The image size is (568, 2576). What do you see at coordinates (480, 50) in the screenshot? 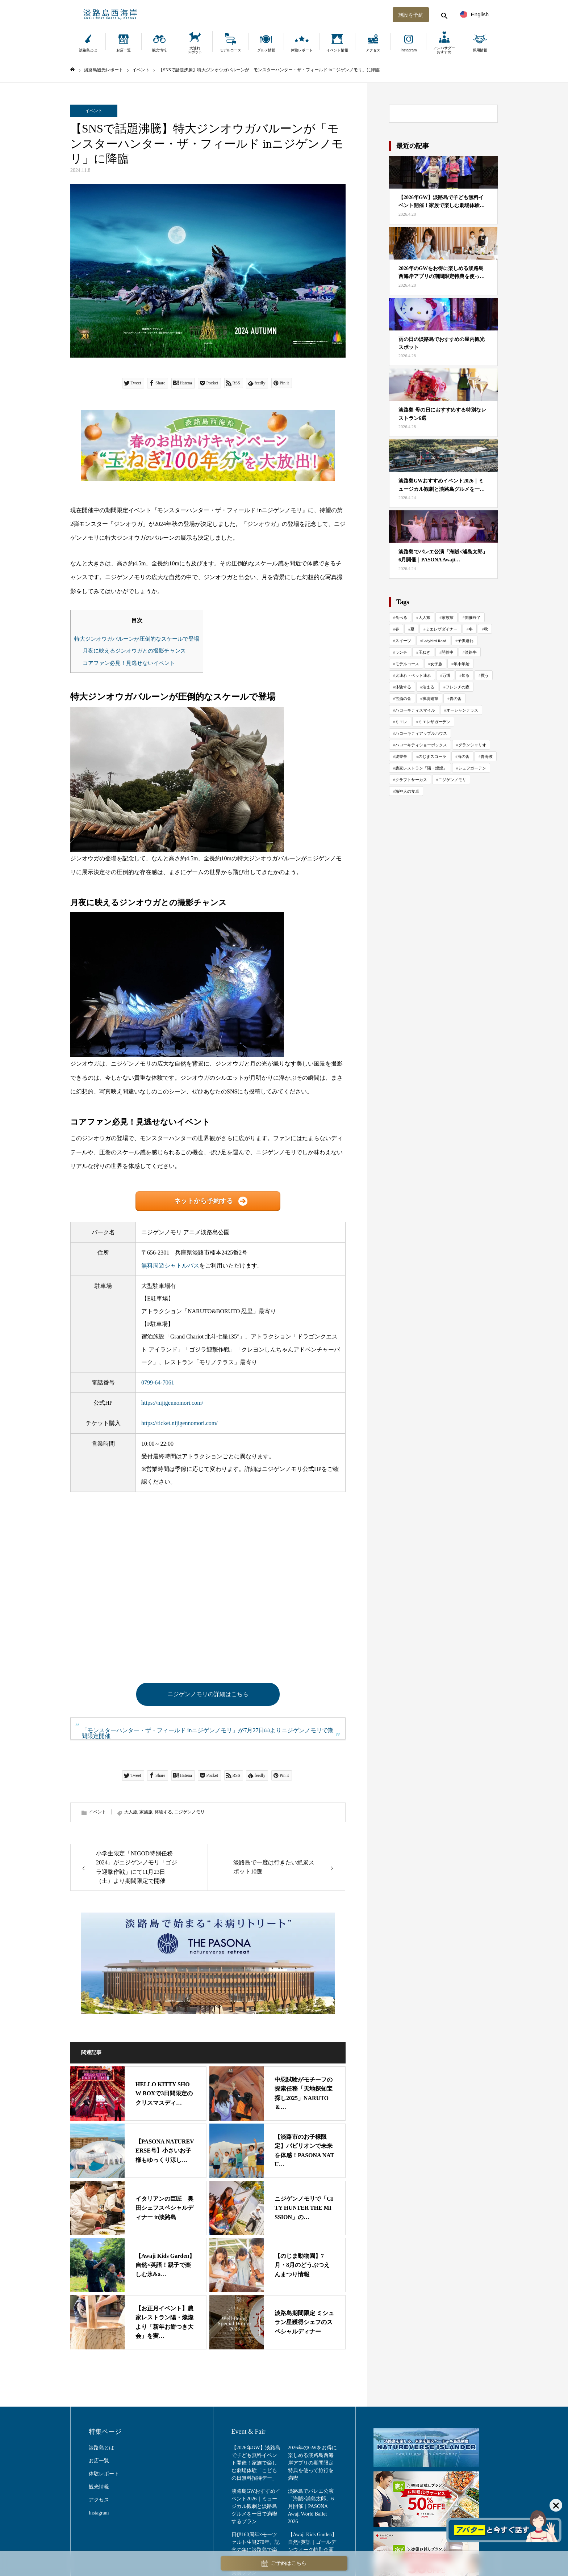
I see `採用情報` at bounding box center [480, 50].